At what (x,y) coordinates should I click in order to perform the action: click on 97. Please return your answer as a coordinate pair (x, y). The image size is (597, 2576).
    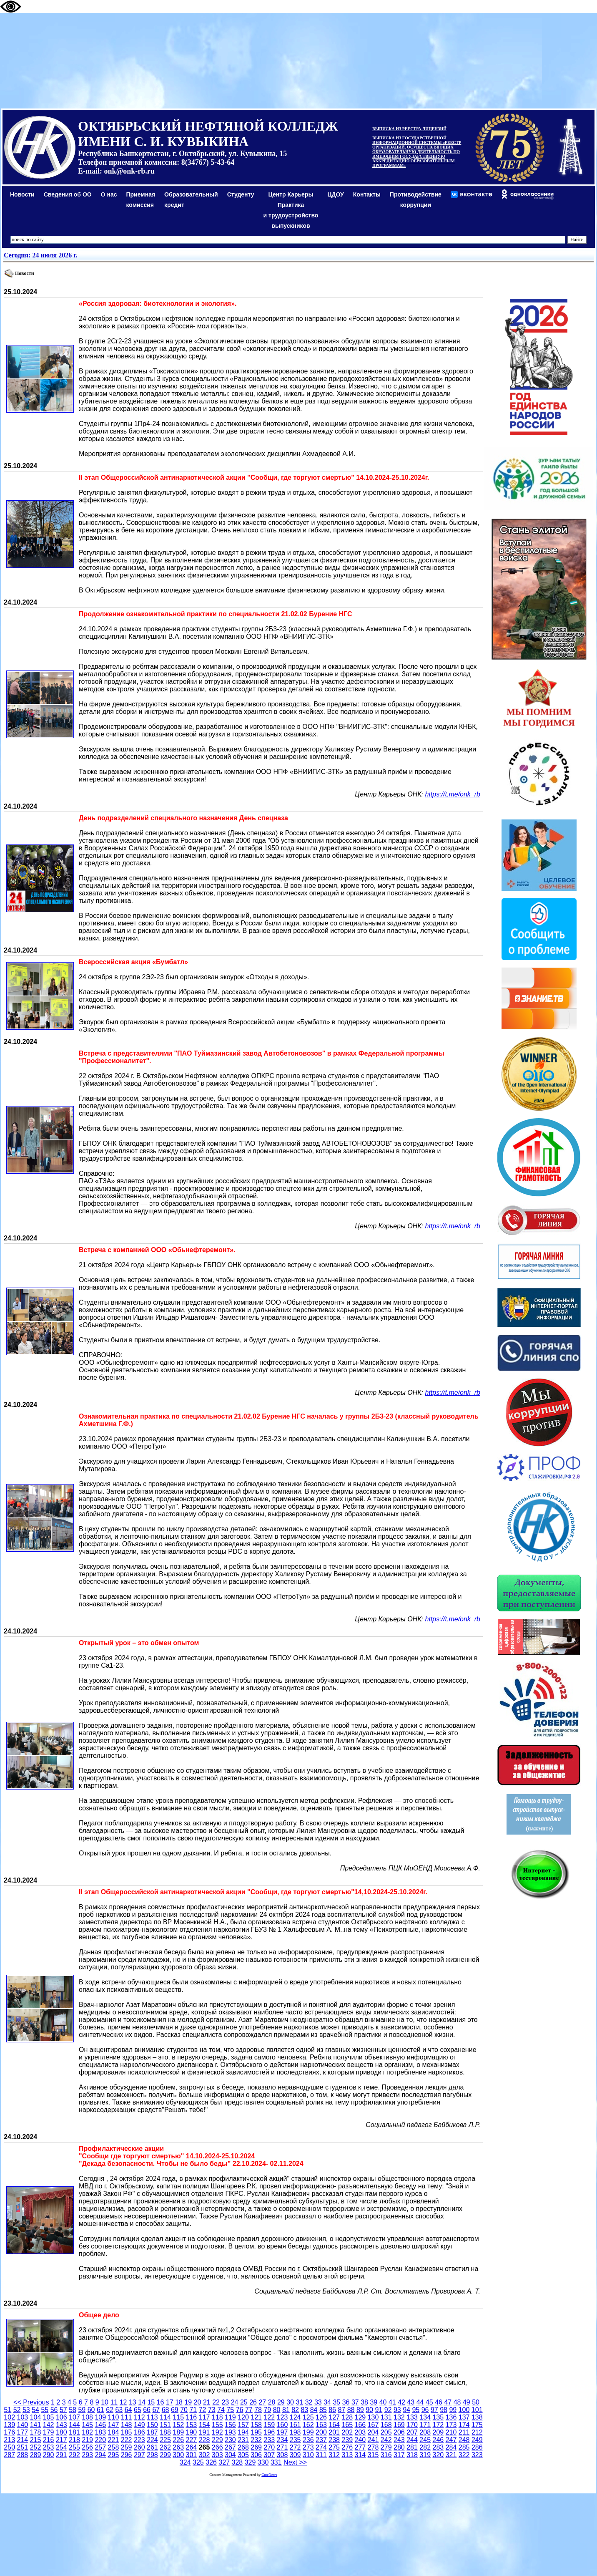
    Looking at the image, I should click on (434, 2409).